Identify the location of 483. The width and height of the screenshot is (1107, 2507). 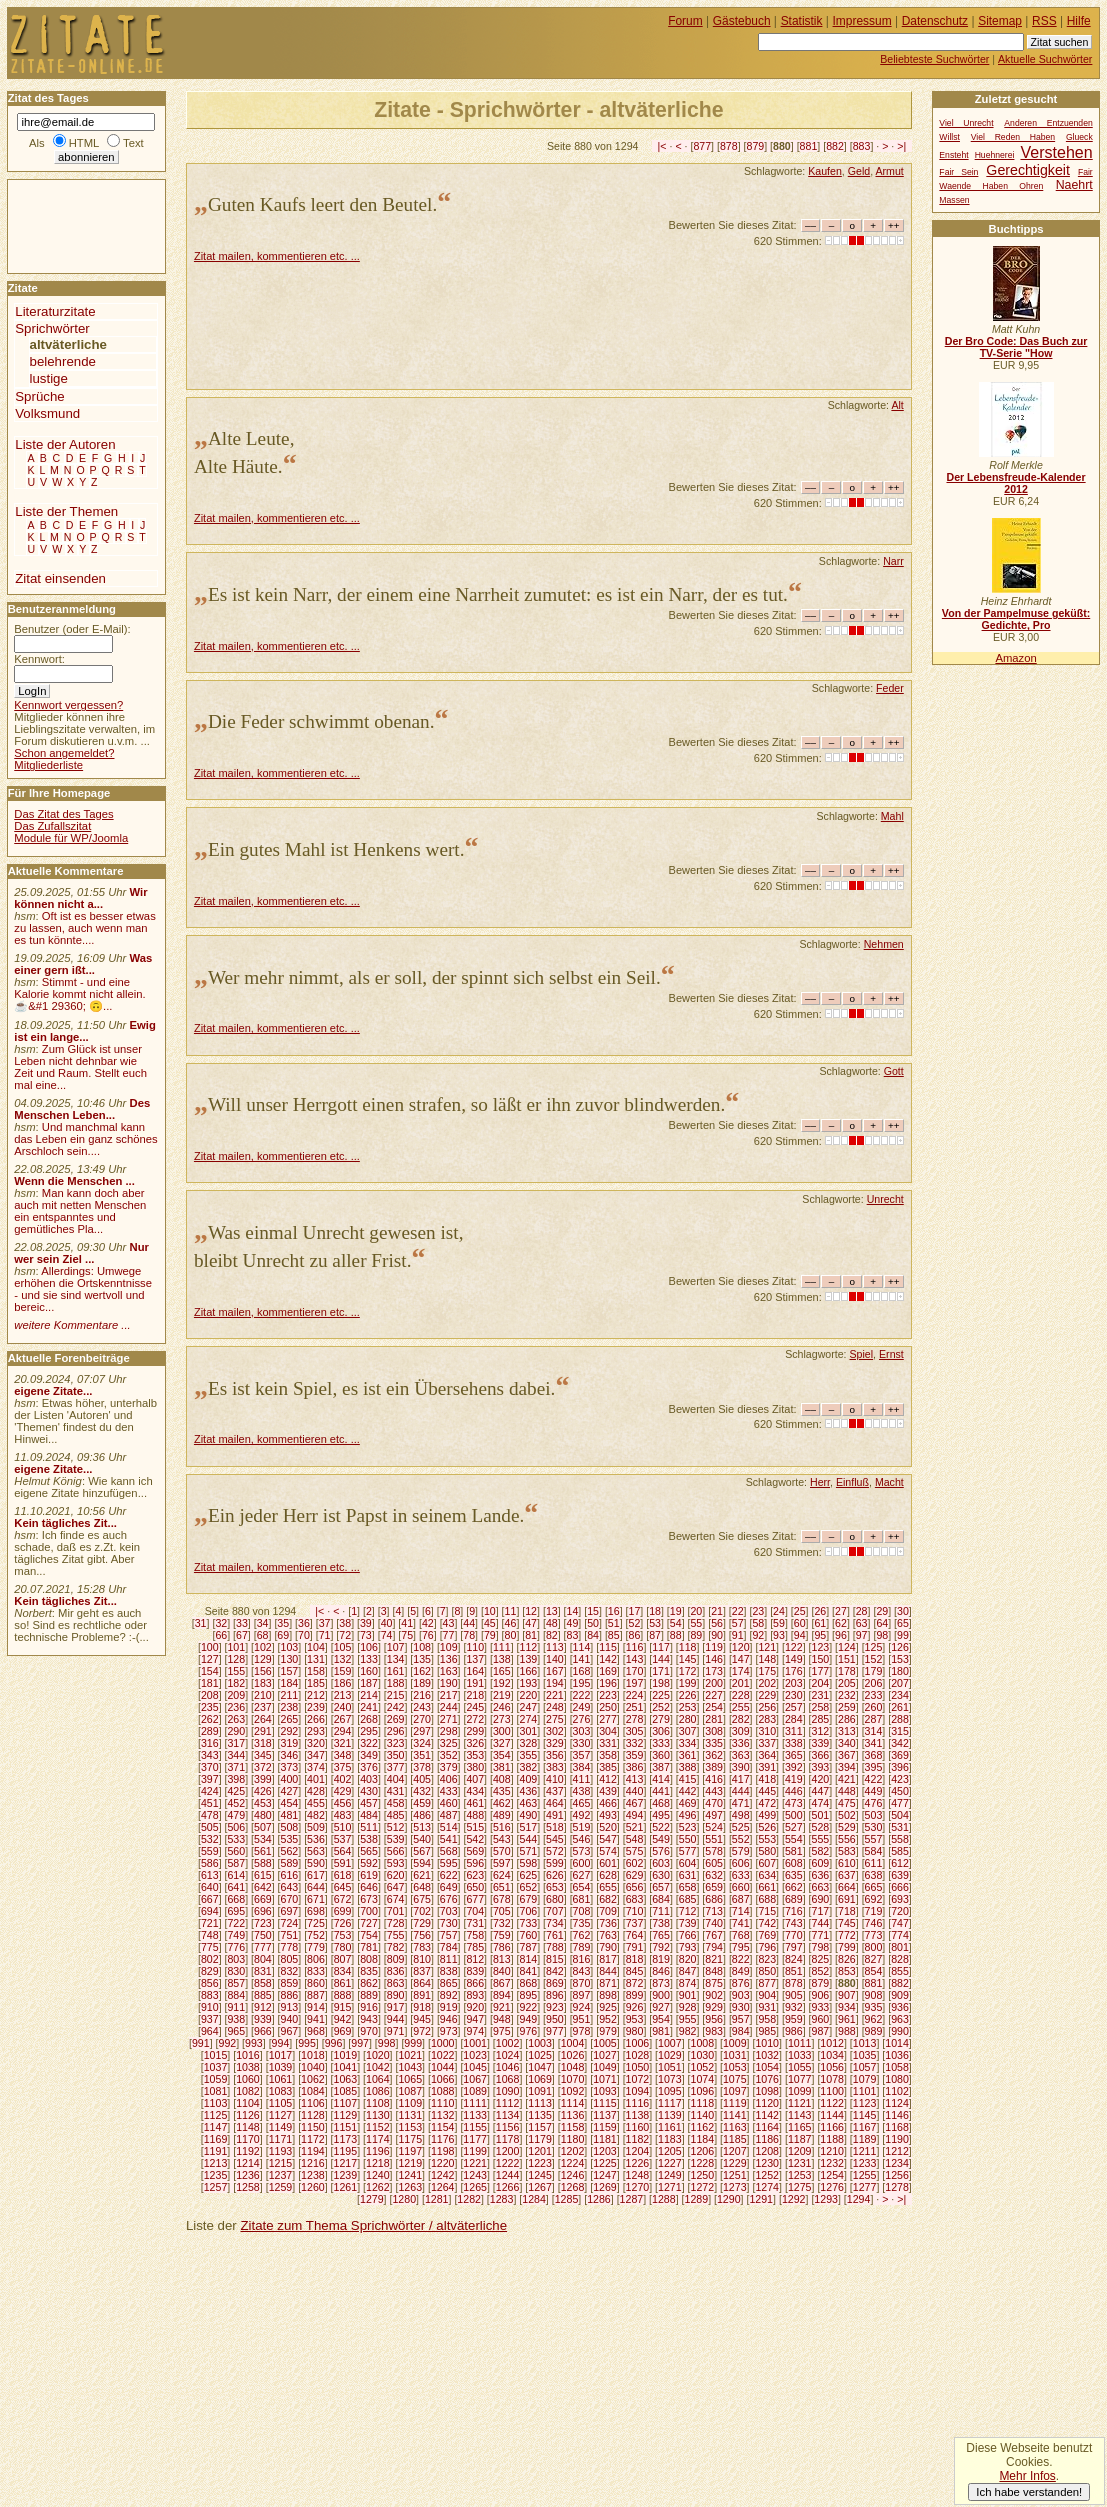
(343, 1815).